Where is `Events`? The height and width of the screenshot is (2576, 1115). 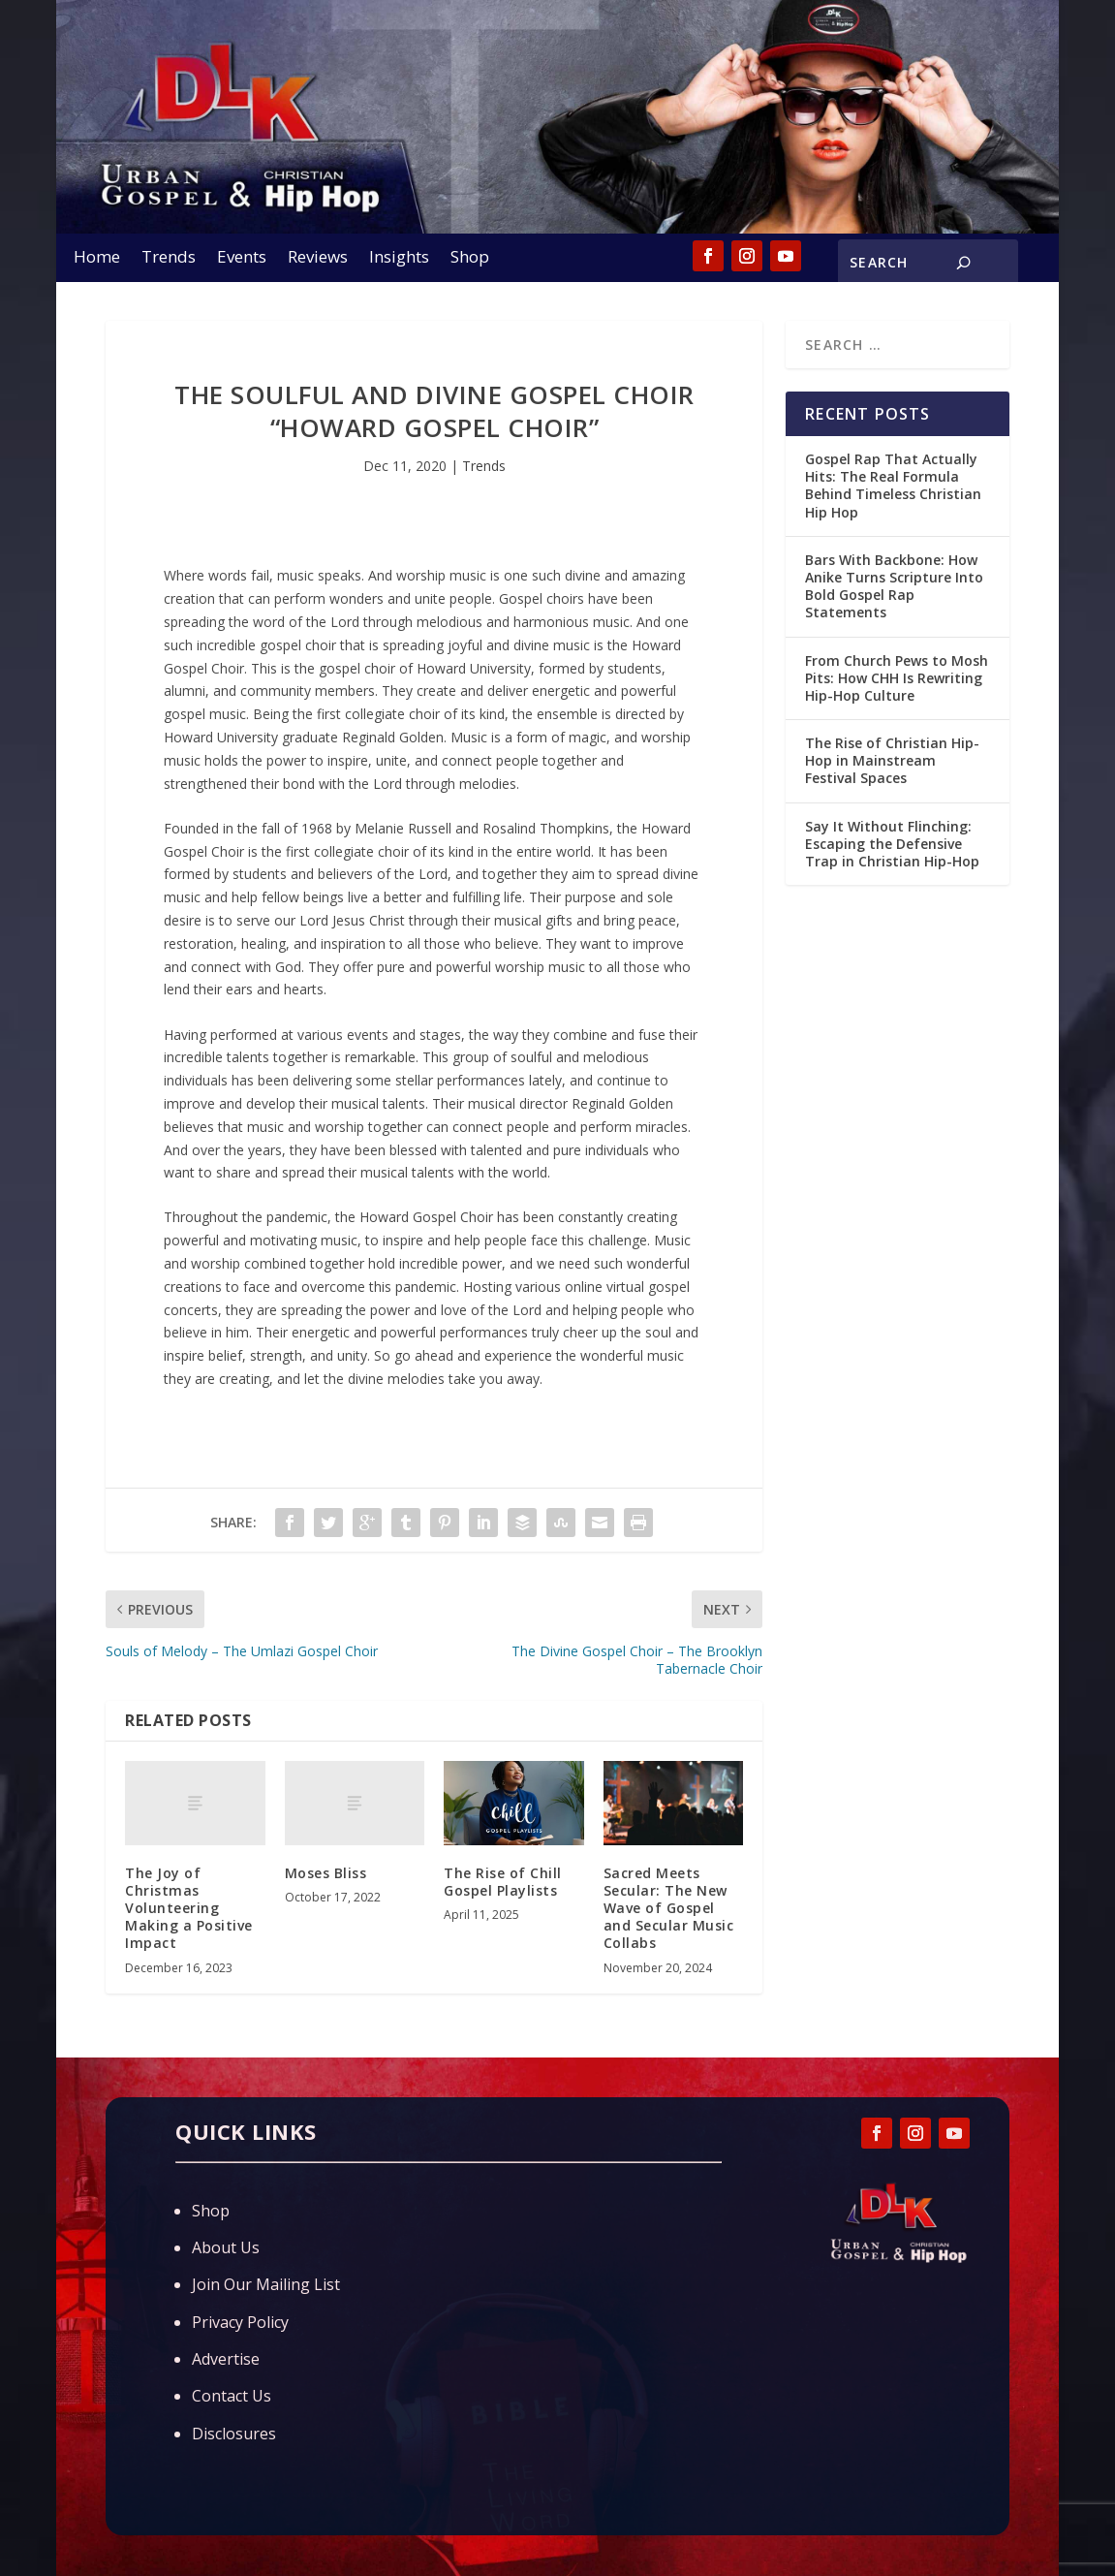
Events is located at coordinates (241, 258).